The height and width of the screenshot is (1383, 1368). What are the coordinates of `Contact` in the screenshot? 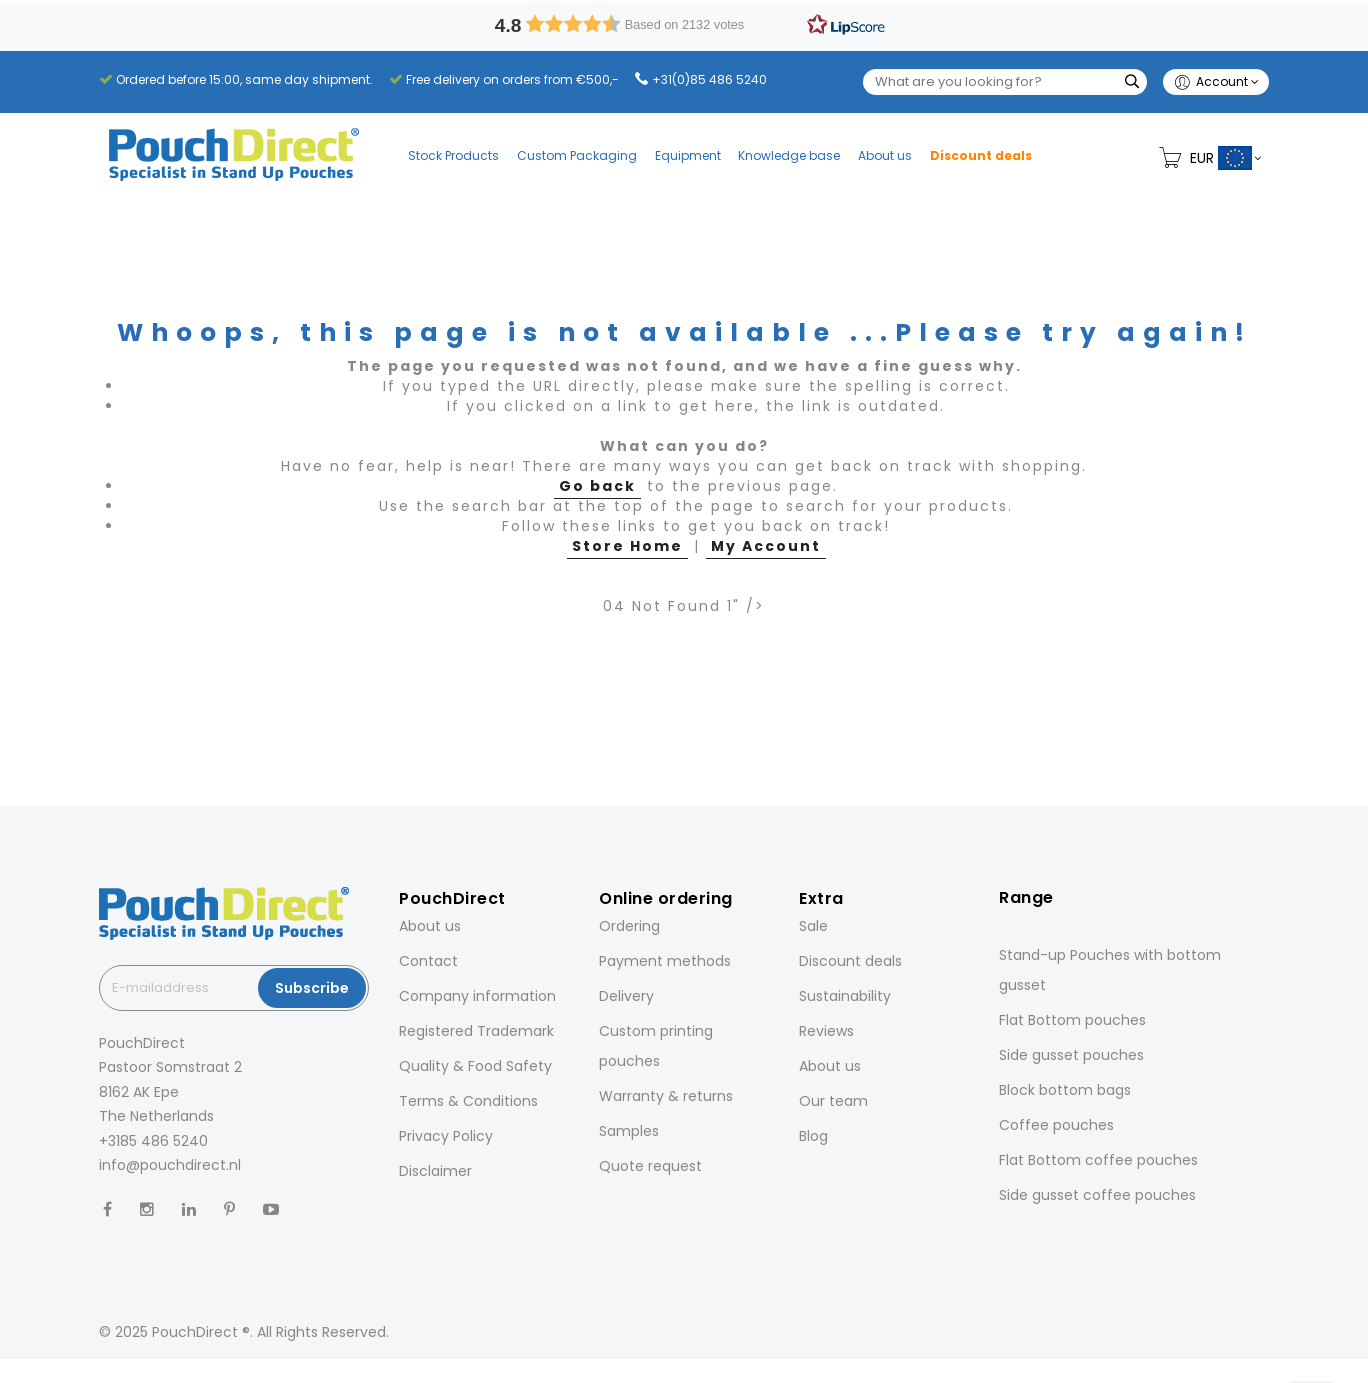 It's located at (428, 961).